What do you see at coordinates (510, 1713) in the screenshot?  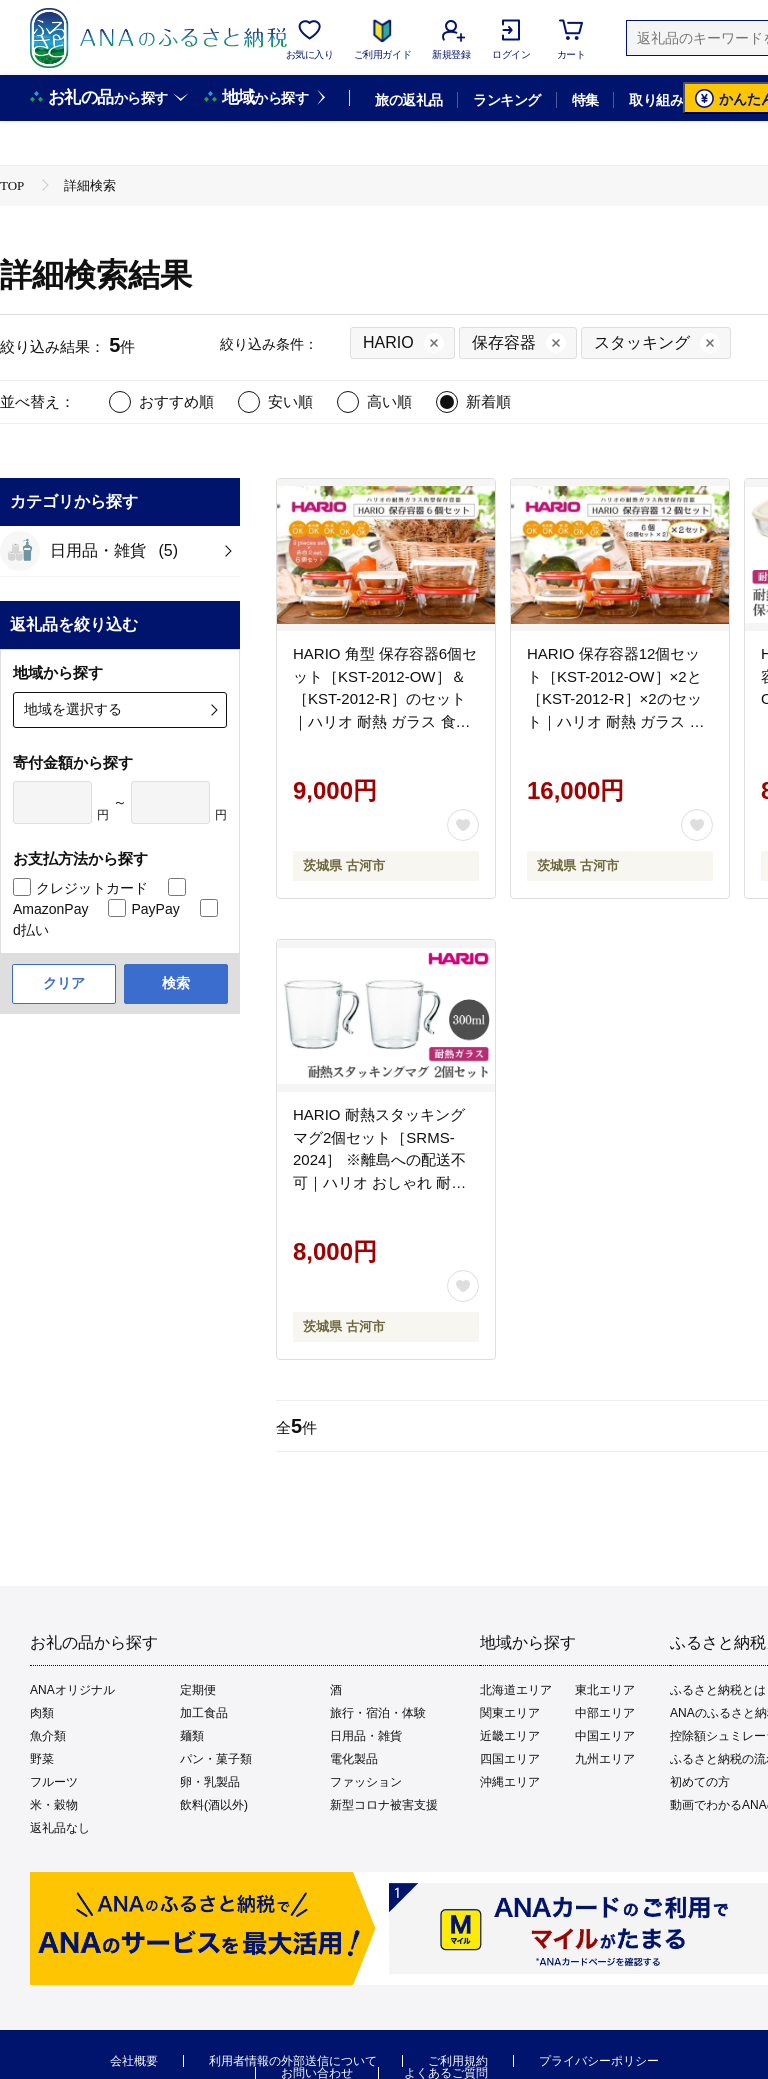 I see `関東エリア` at bounding box center [510, 1713].